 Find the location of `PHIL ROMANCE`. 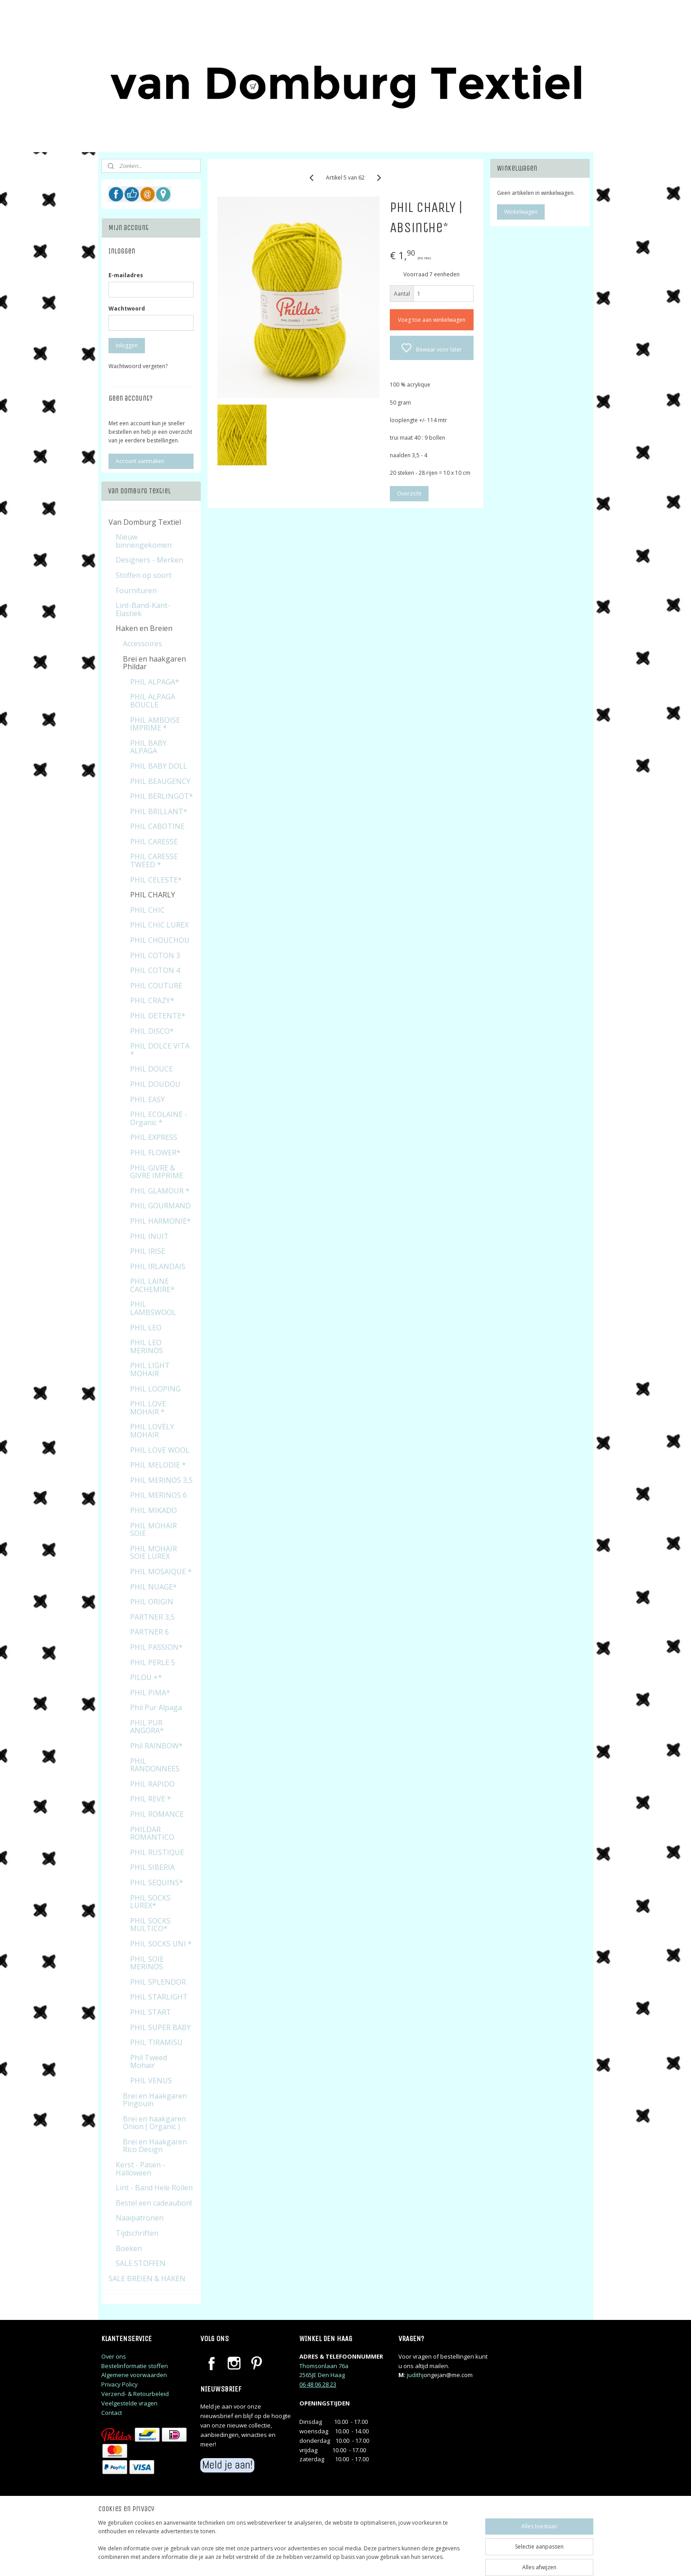

PHIL ROMANCE is located at coordinates (157, 1814).